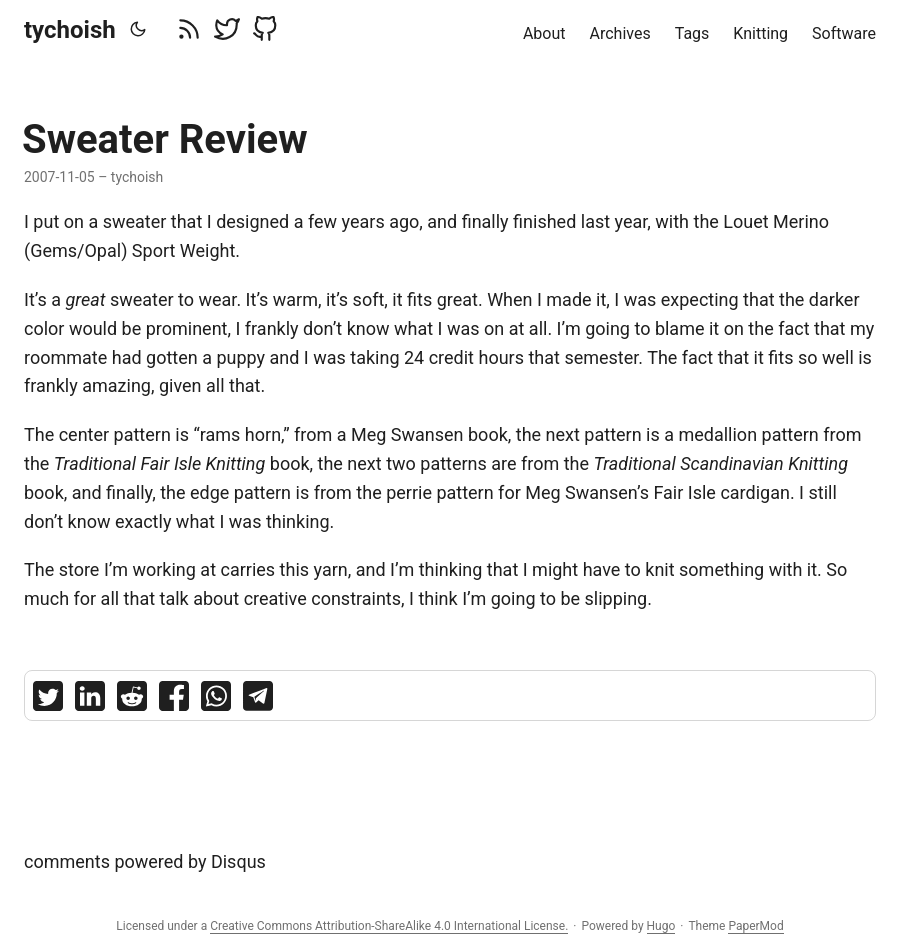 This screenshot has width=900, height=951. Describe the element at coordinates (216, 700) in the screenshot. I see `[share Sweater Review on whatsapp]` at that location.